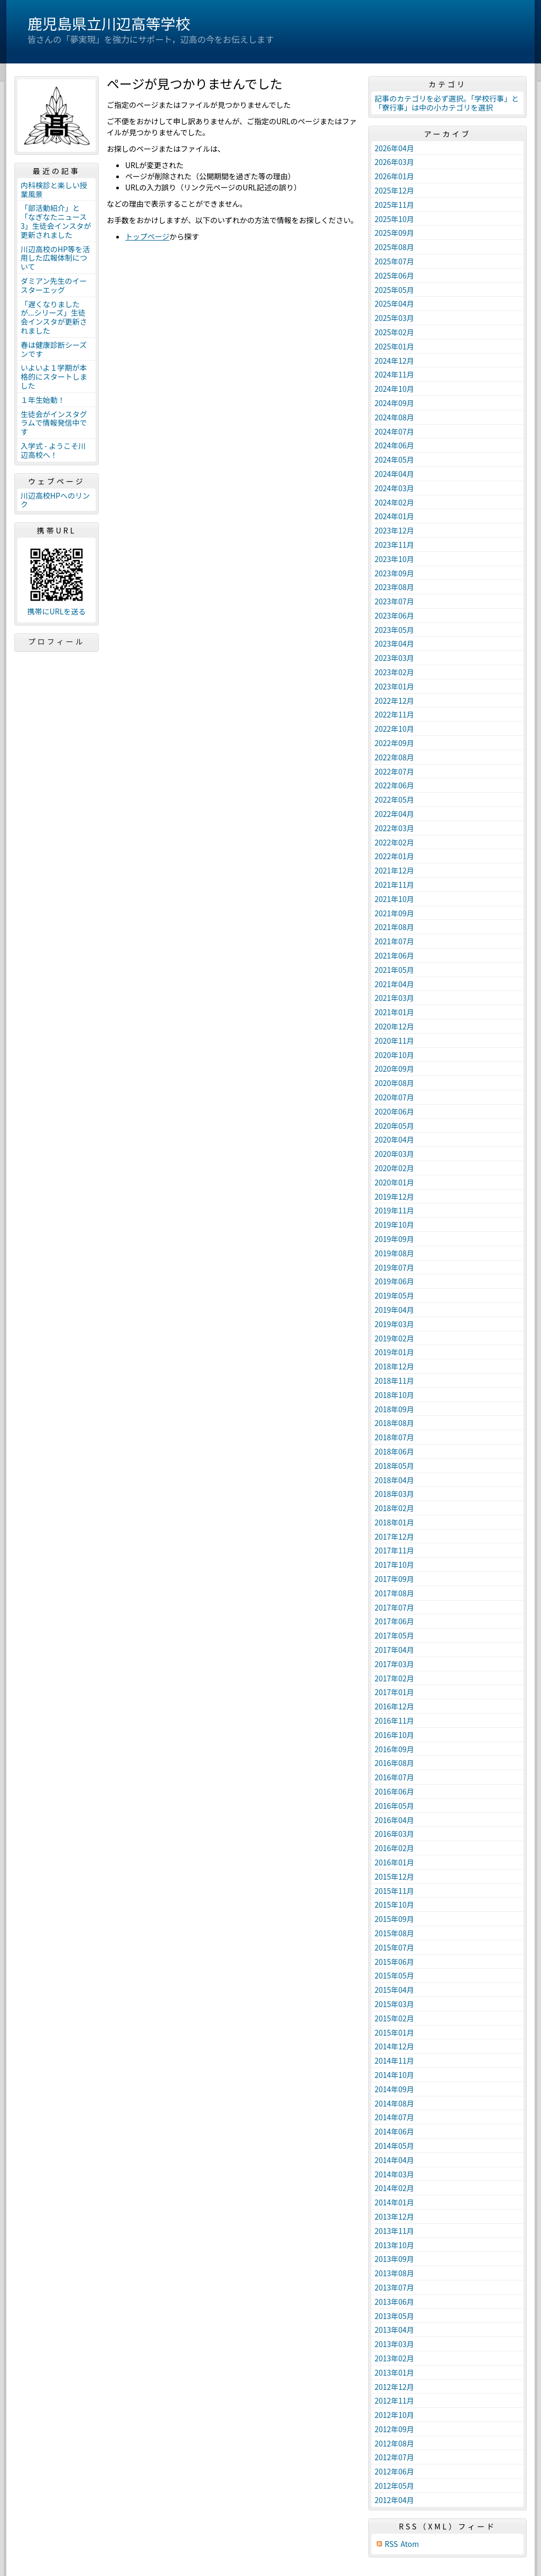 This screenshot has height=2576, width=541. What do you see at coordinates (394, 417) in the screenshot?
I see `2024年08月` at bounding box center [394, 417].